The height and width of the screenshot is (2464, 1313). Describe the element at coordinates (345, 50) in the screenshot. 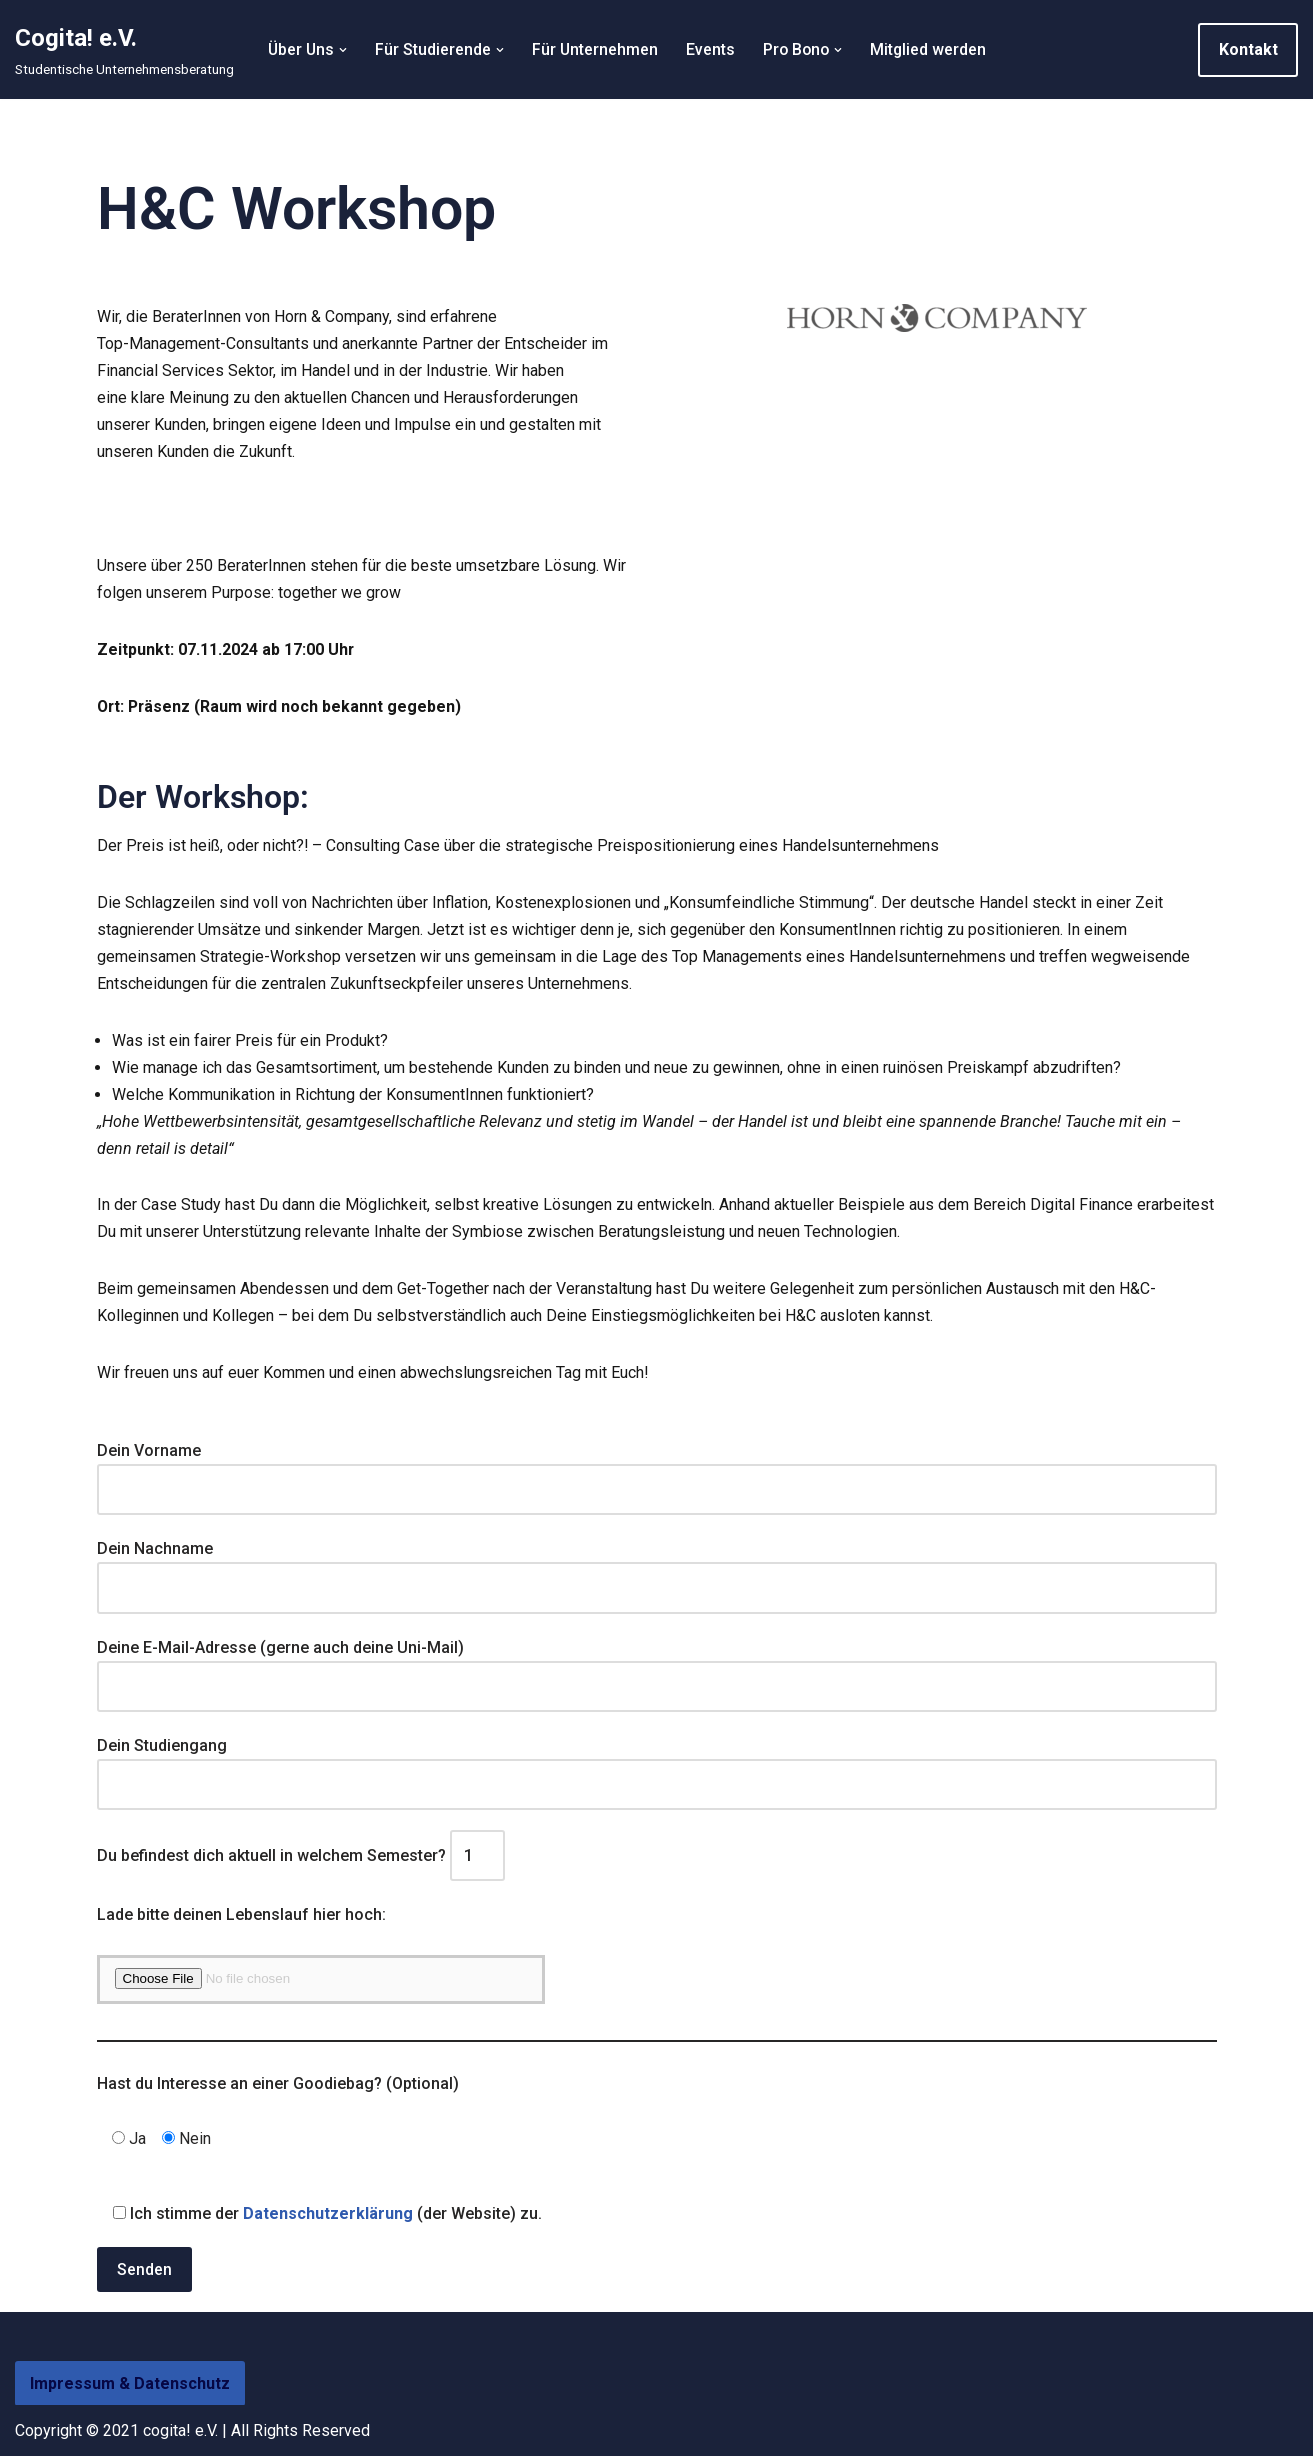

I see `[button]` at that location.